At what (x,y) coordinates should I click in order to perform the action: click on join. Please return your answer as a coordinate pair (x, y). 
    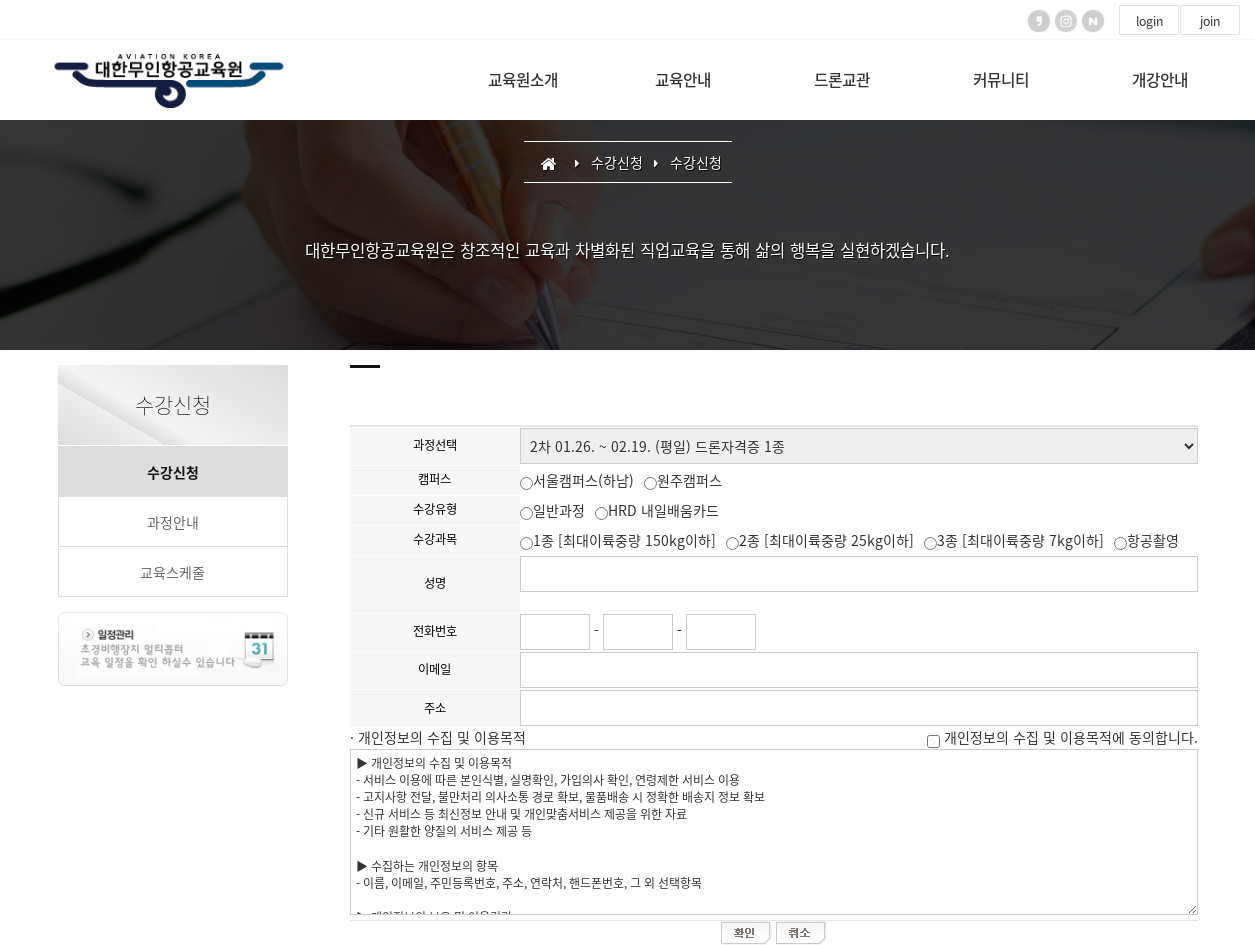
    Looking at the image, I should click on (1210, 21).